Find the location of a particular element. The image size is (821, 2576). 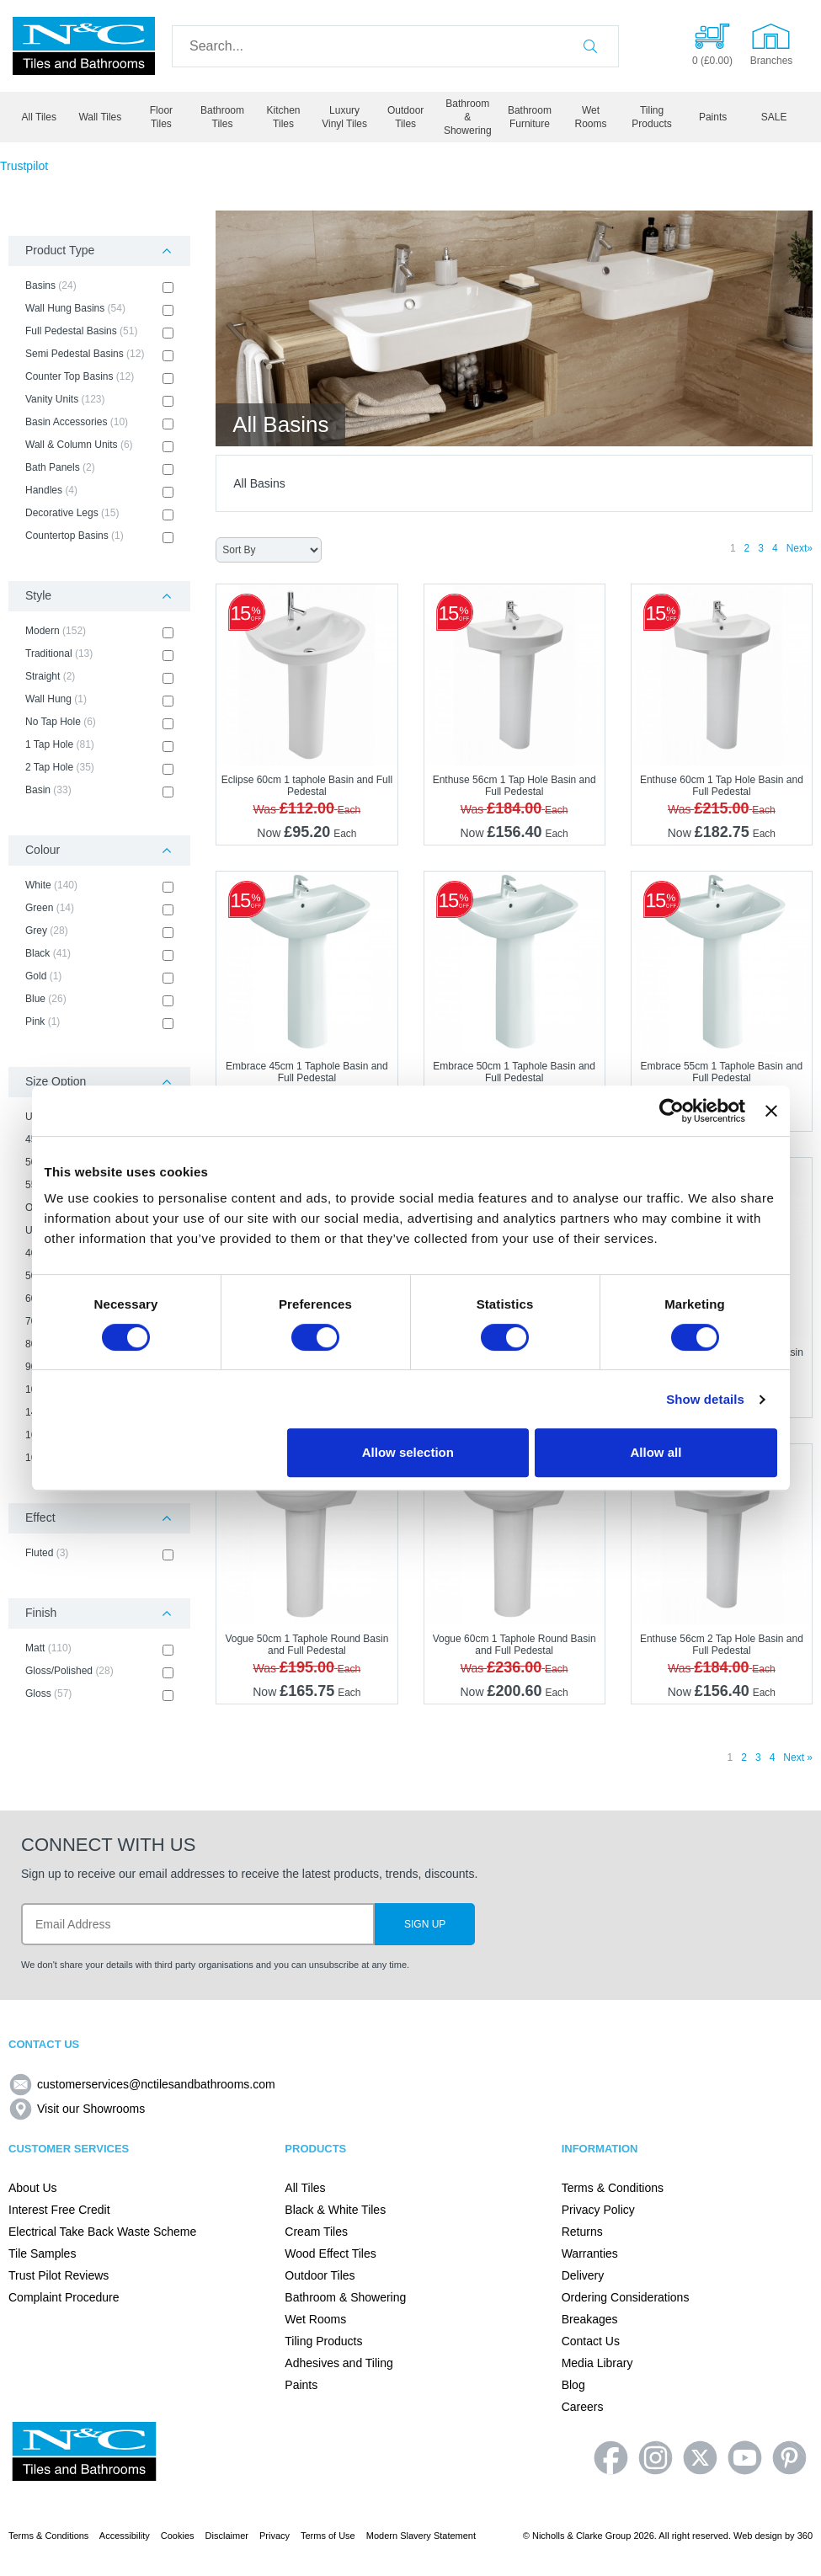

Outdoor Tiles is located at coordinates (405, 117).